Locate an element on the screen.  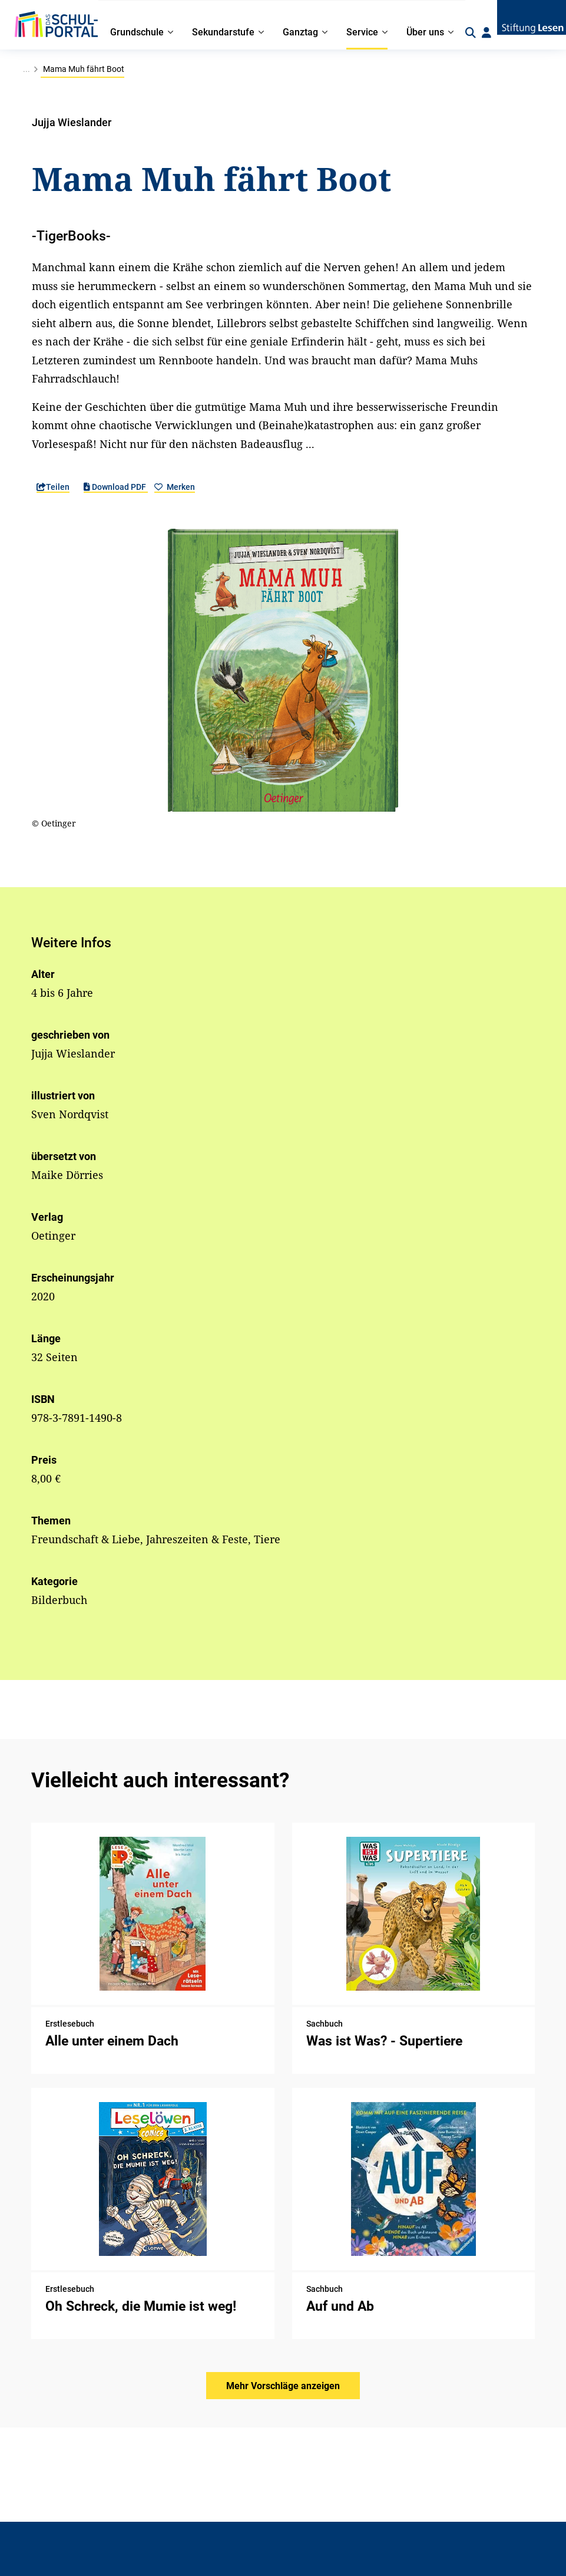
Mehr Vorschläge anzeigen is located at coordinates (283, 2385).